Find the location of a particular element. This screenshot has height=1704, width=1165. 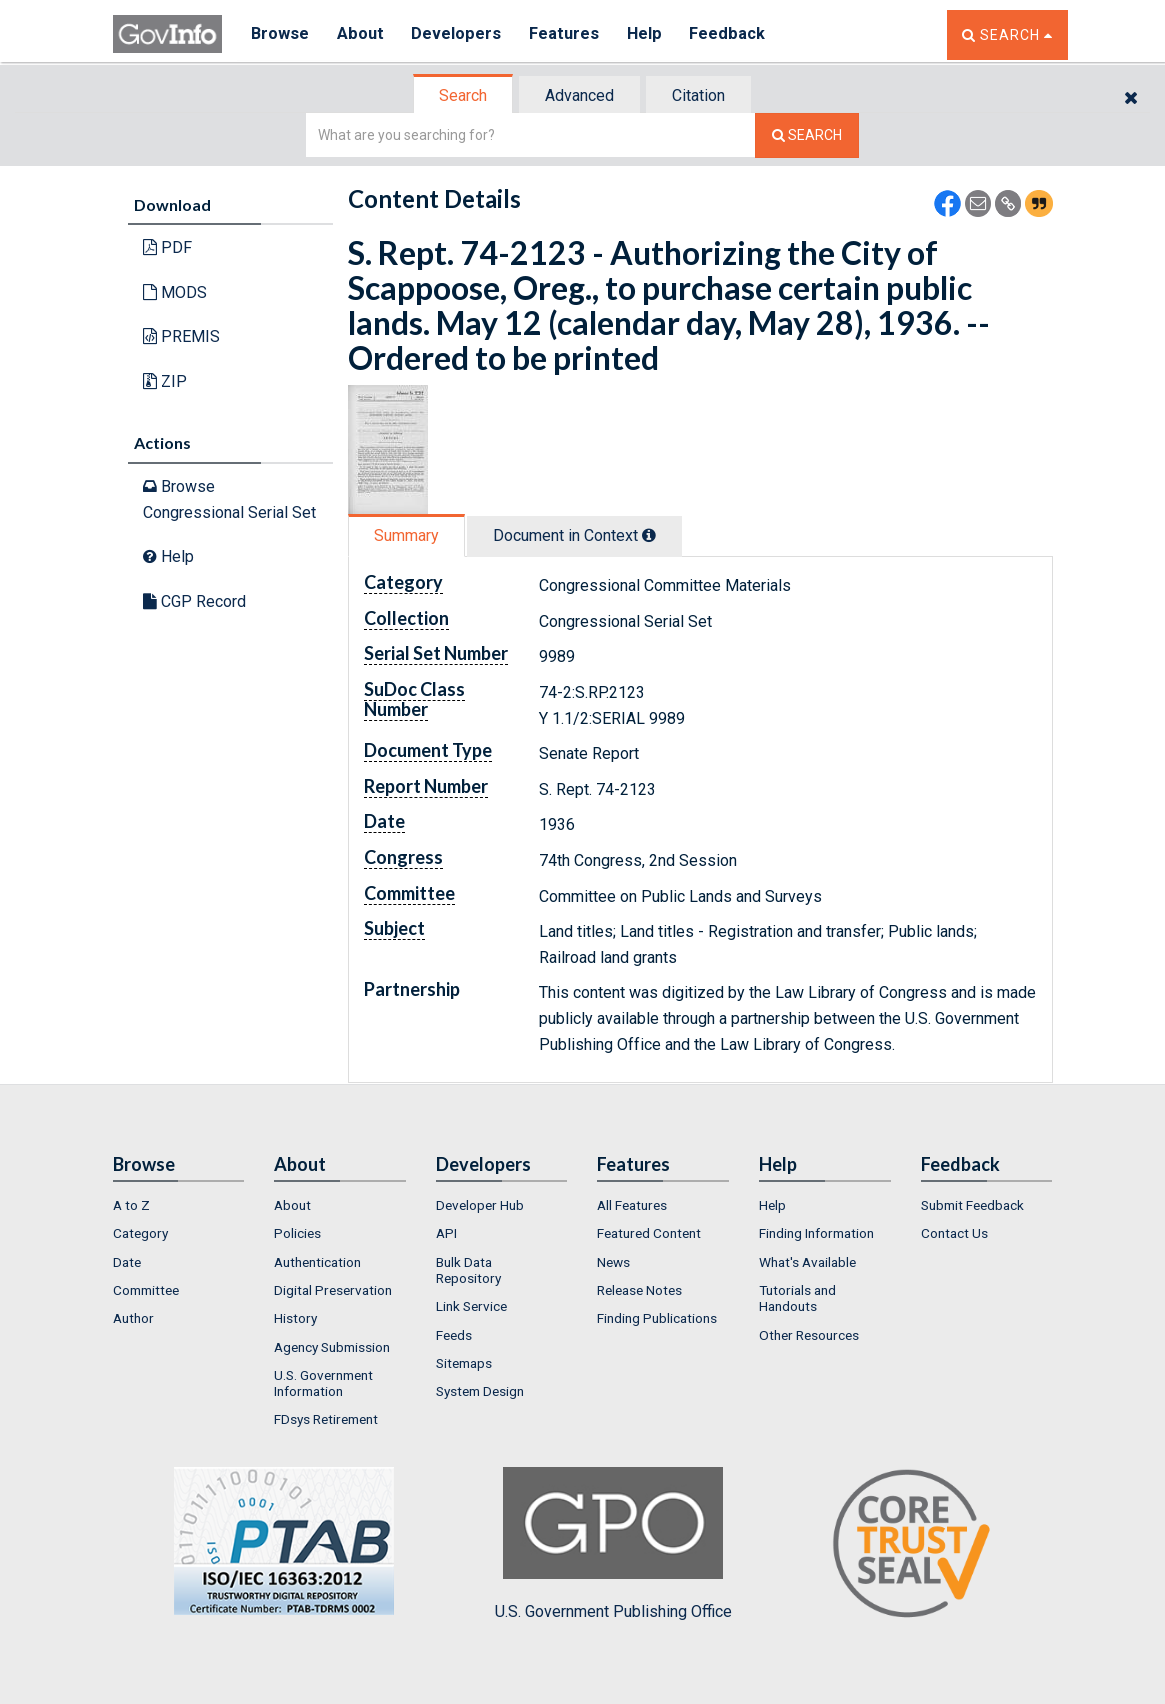

Link Service is located at coordinates (471, 1306).